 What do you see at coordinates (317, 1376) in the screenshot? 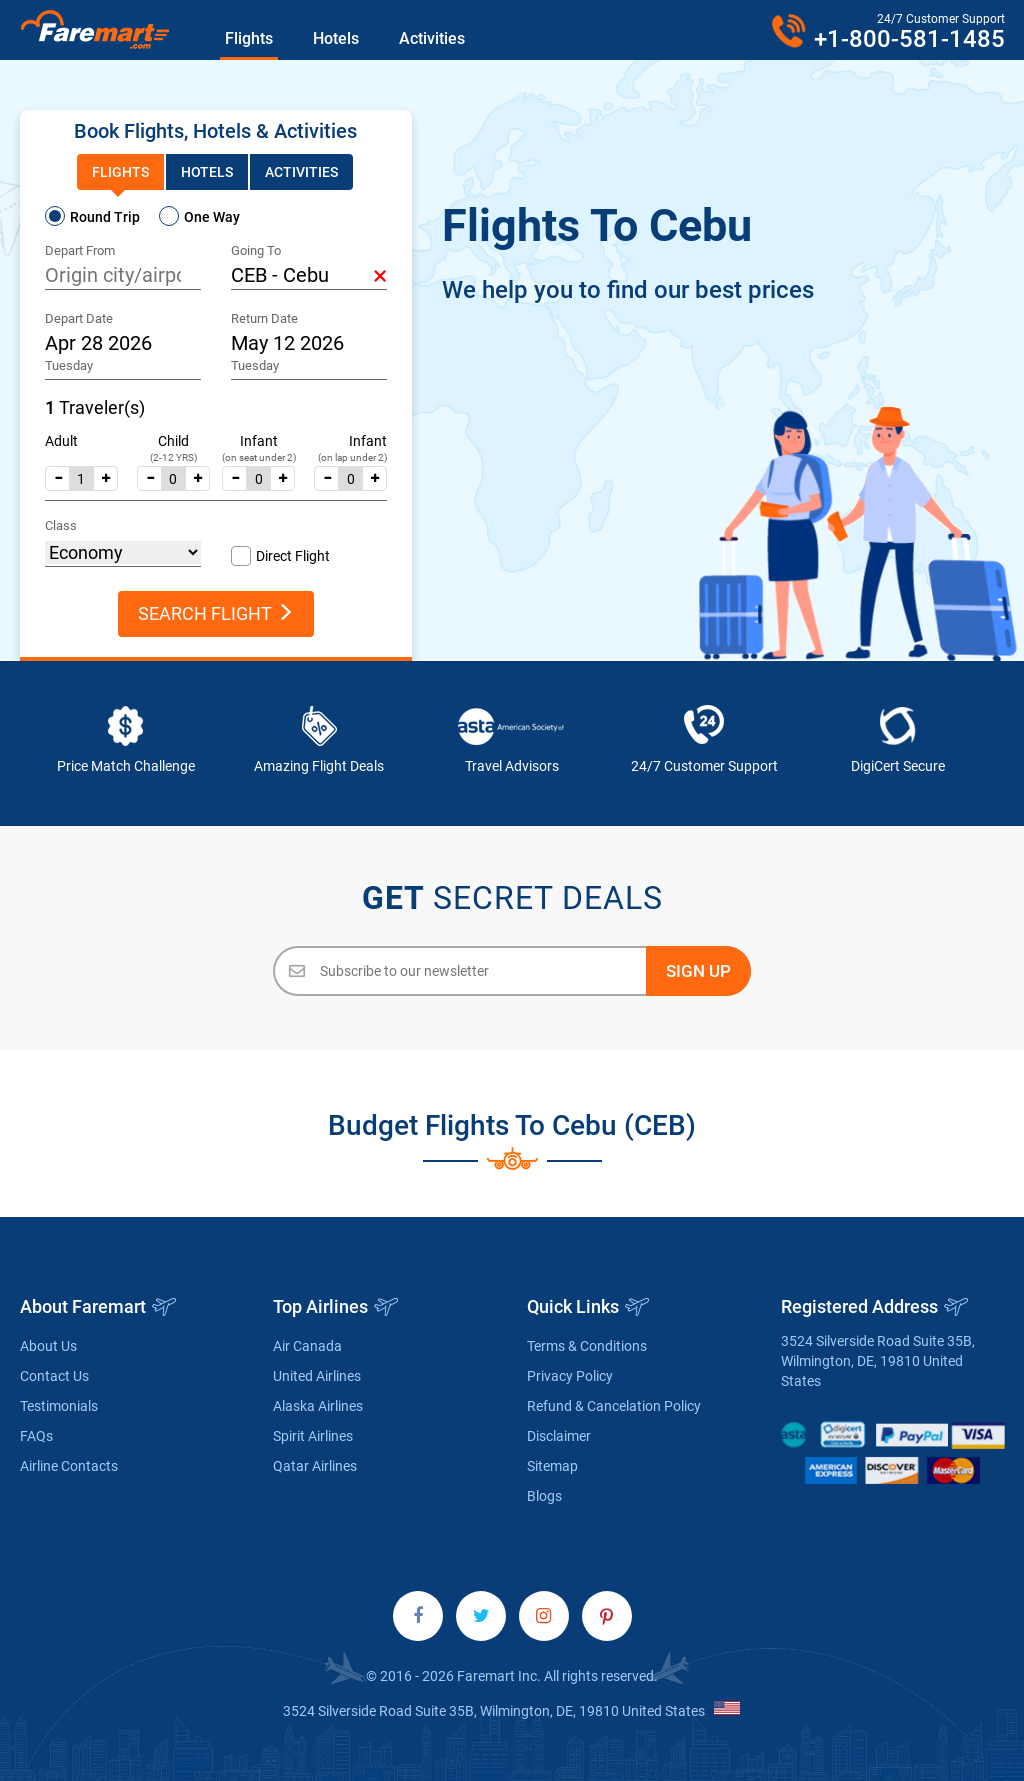
I see `United Airlines` at bounding box center [317, 1376].